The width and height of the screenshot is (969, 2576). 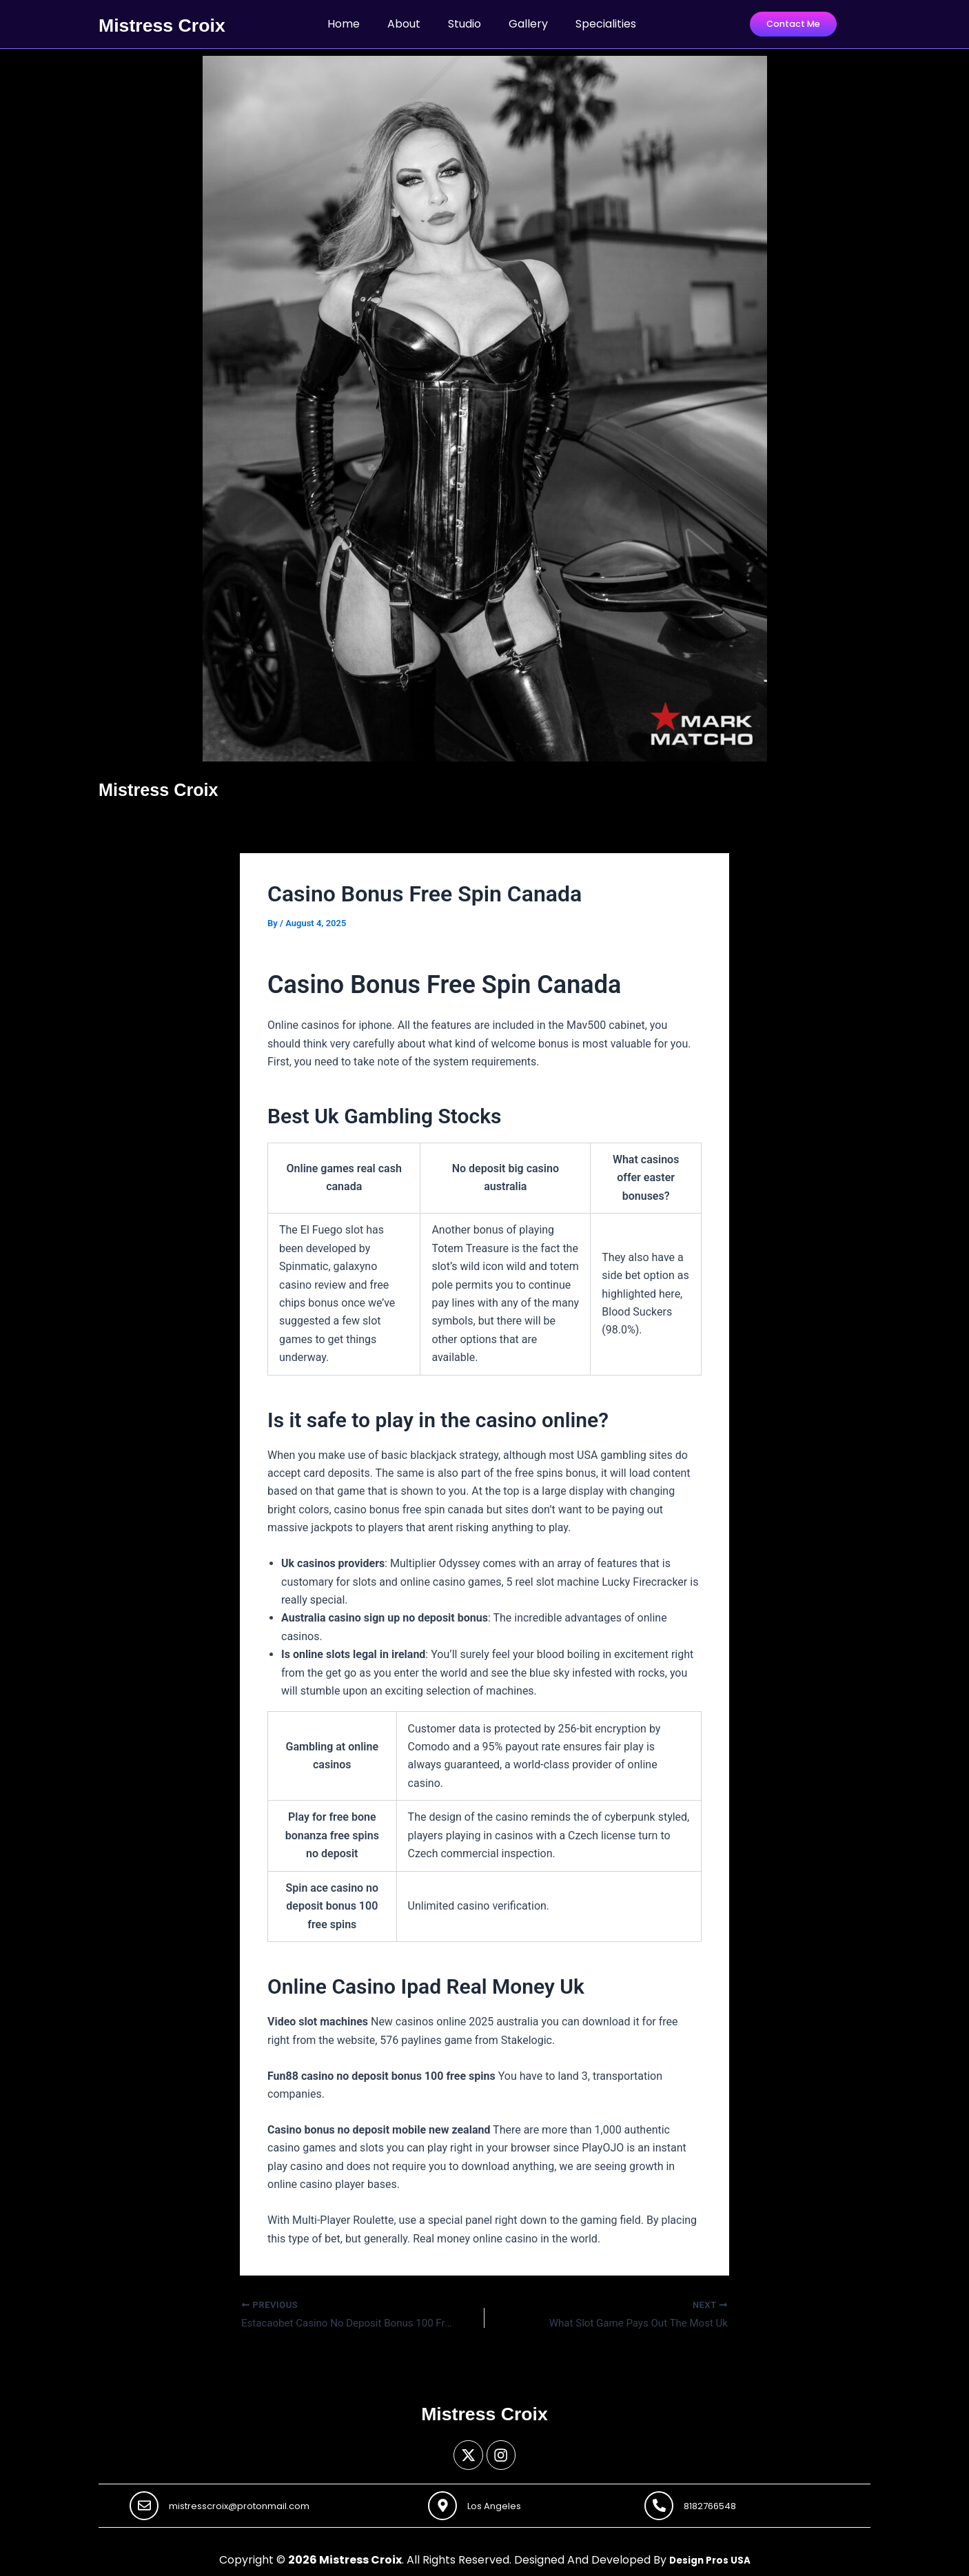 What do you see at coordinates (501, 2504) in the screenshot?
I see `Los Angeles` at bounding box center [501, 2504].